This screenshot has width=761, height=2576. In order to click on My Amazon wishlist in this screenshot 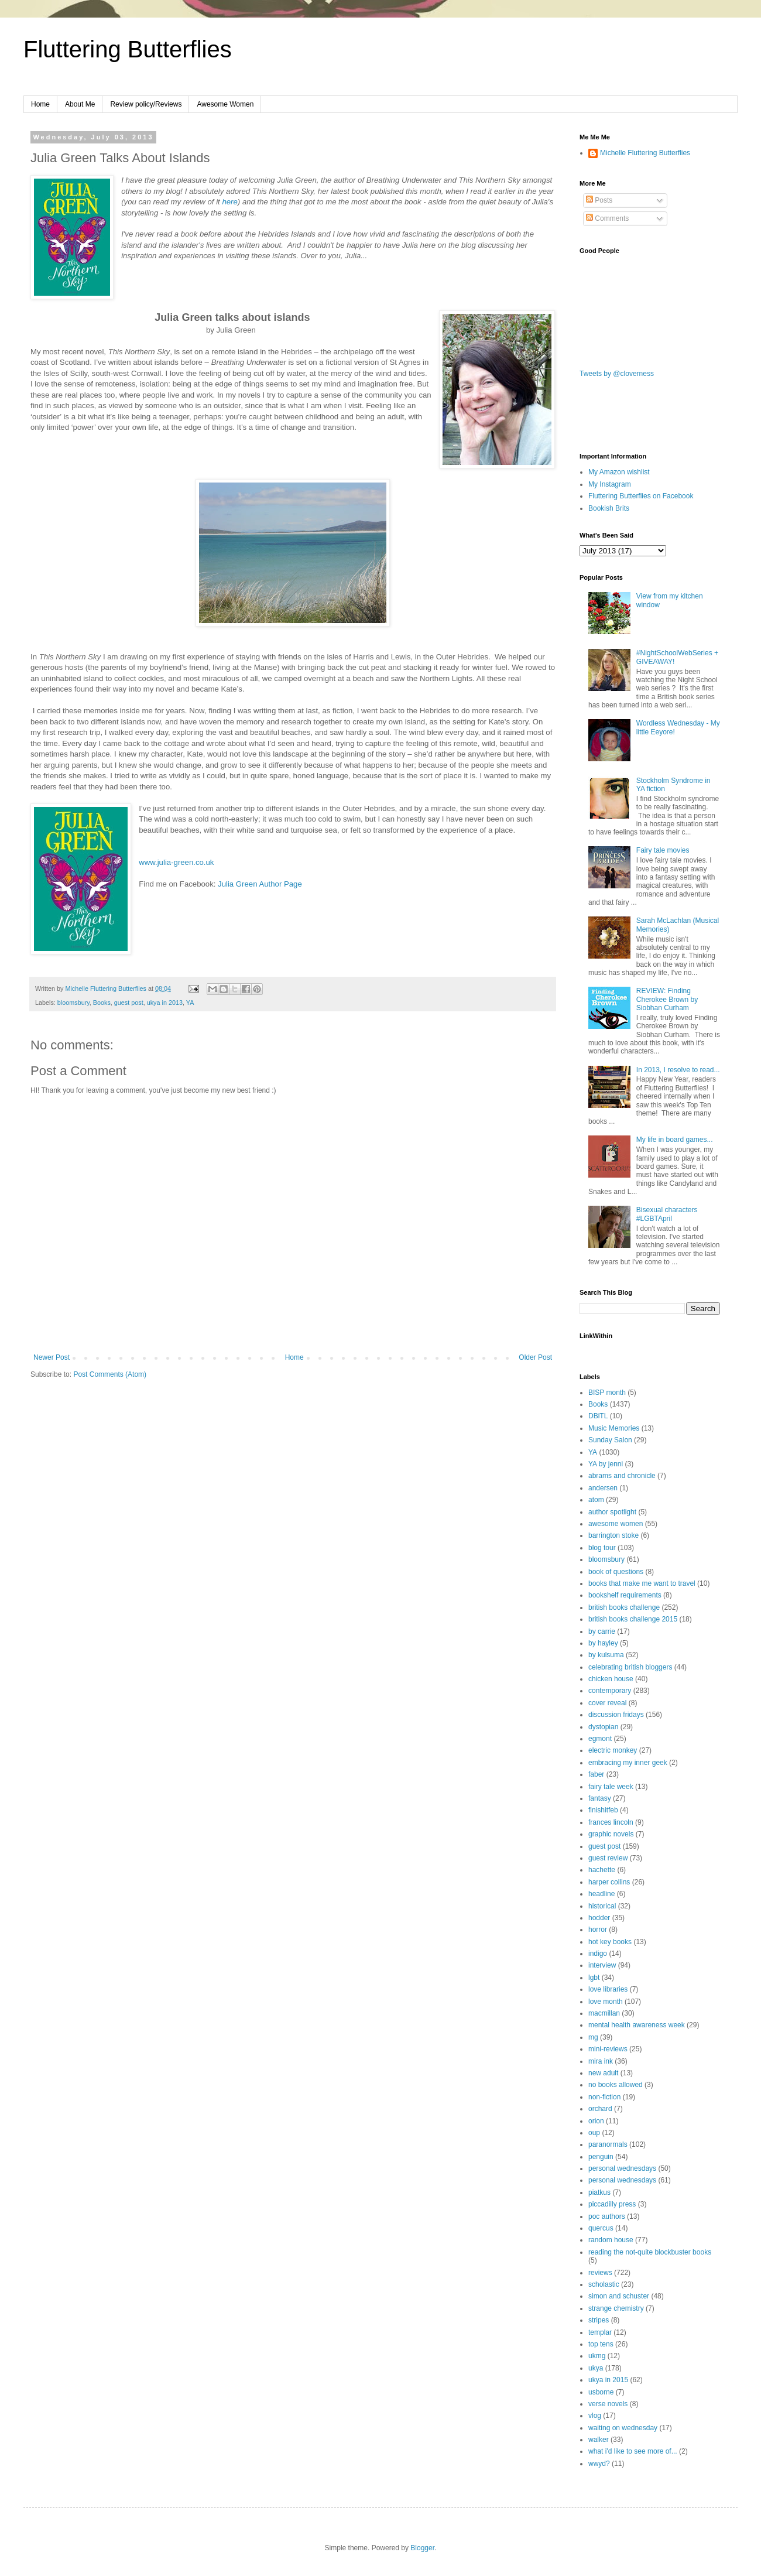, I will do `click(619, 472)`.